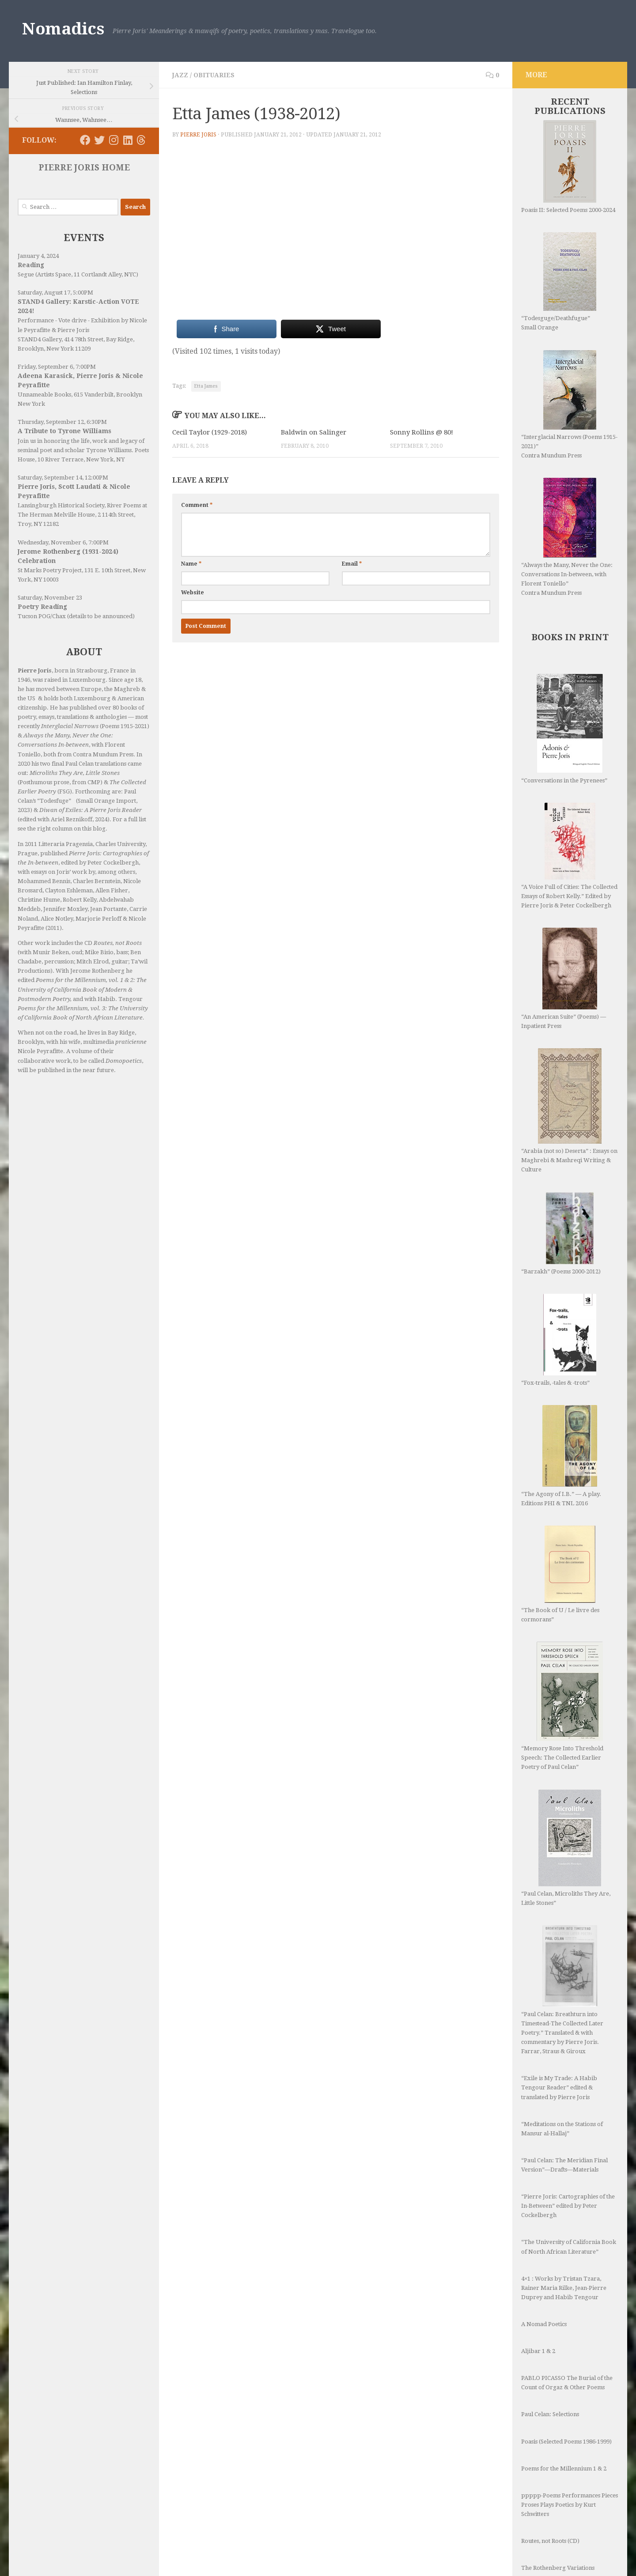 The width and height of the screenshot is (636, 2576). I want to click on Unnameable Books, so click(44, 394).